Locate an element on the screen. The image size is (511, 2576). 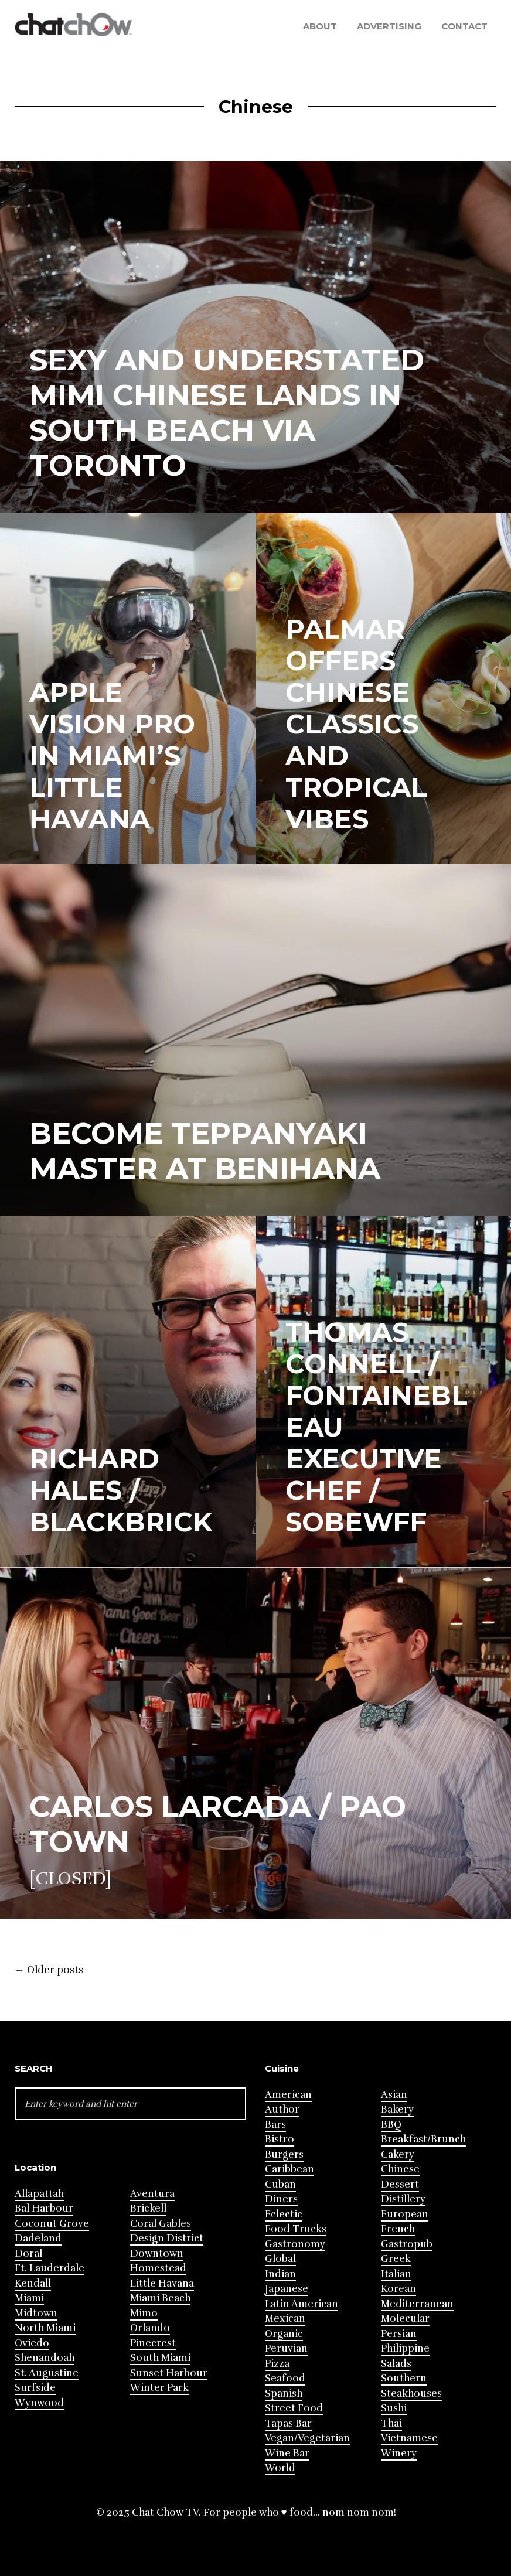
Tapas Bar is located at coordinates (288, 2423).